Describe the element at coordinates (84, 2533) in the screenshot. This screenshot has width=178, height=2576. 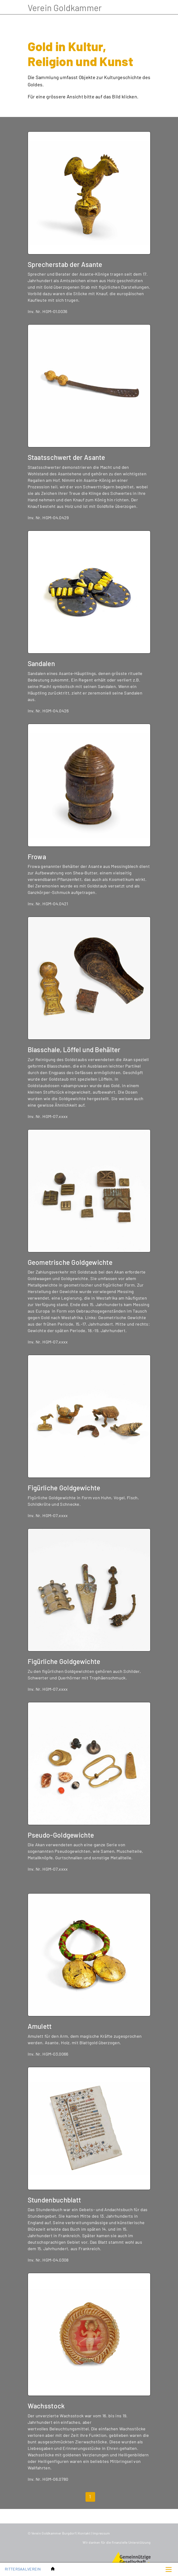
I see `Kontakt` at that location.